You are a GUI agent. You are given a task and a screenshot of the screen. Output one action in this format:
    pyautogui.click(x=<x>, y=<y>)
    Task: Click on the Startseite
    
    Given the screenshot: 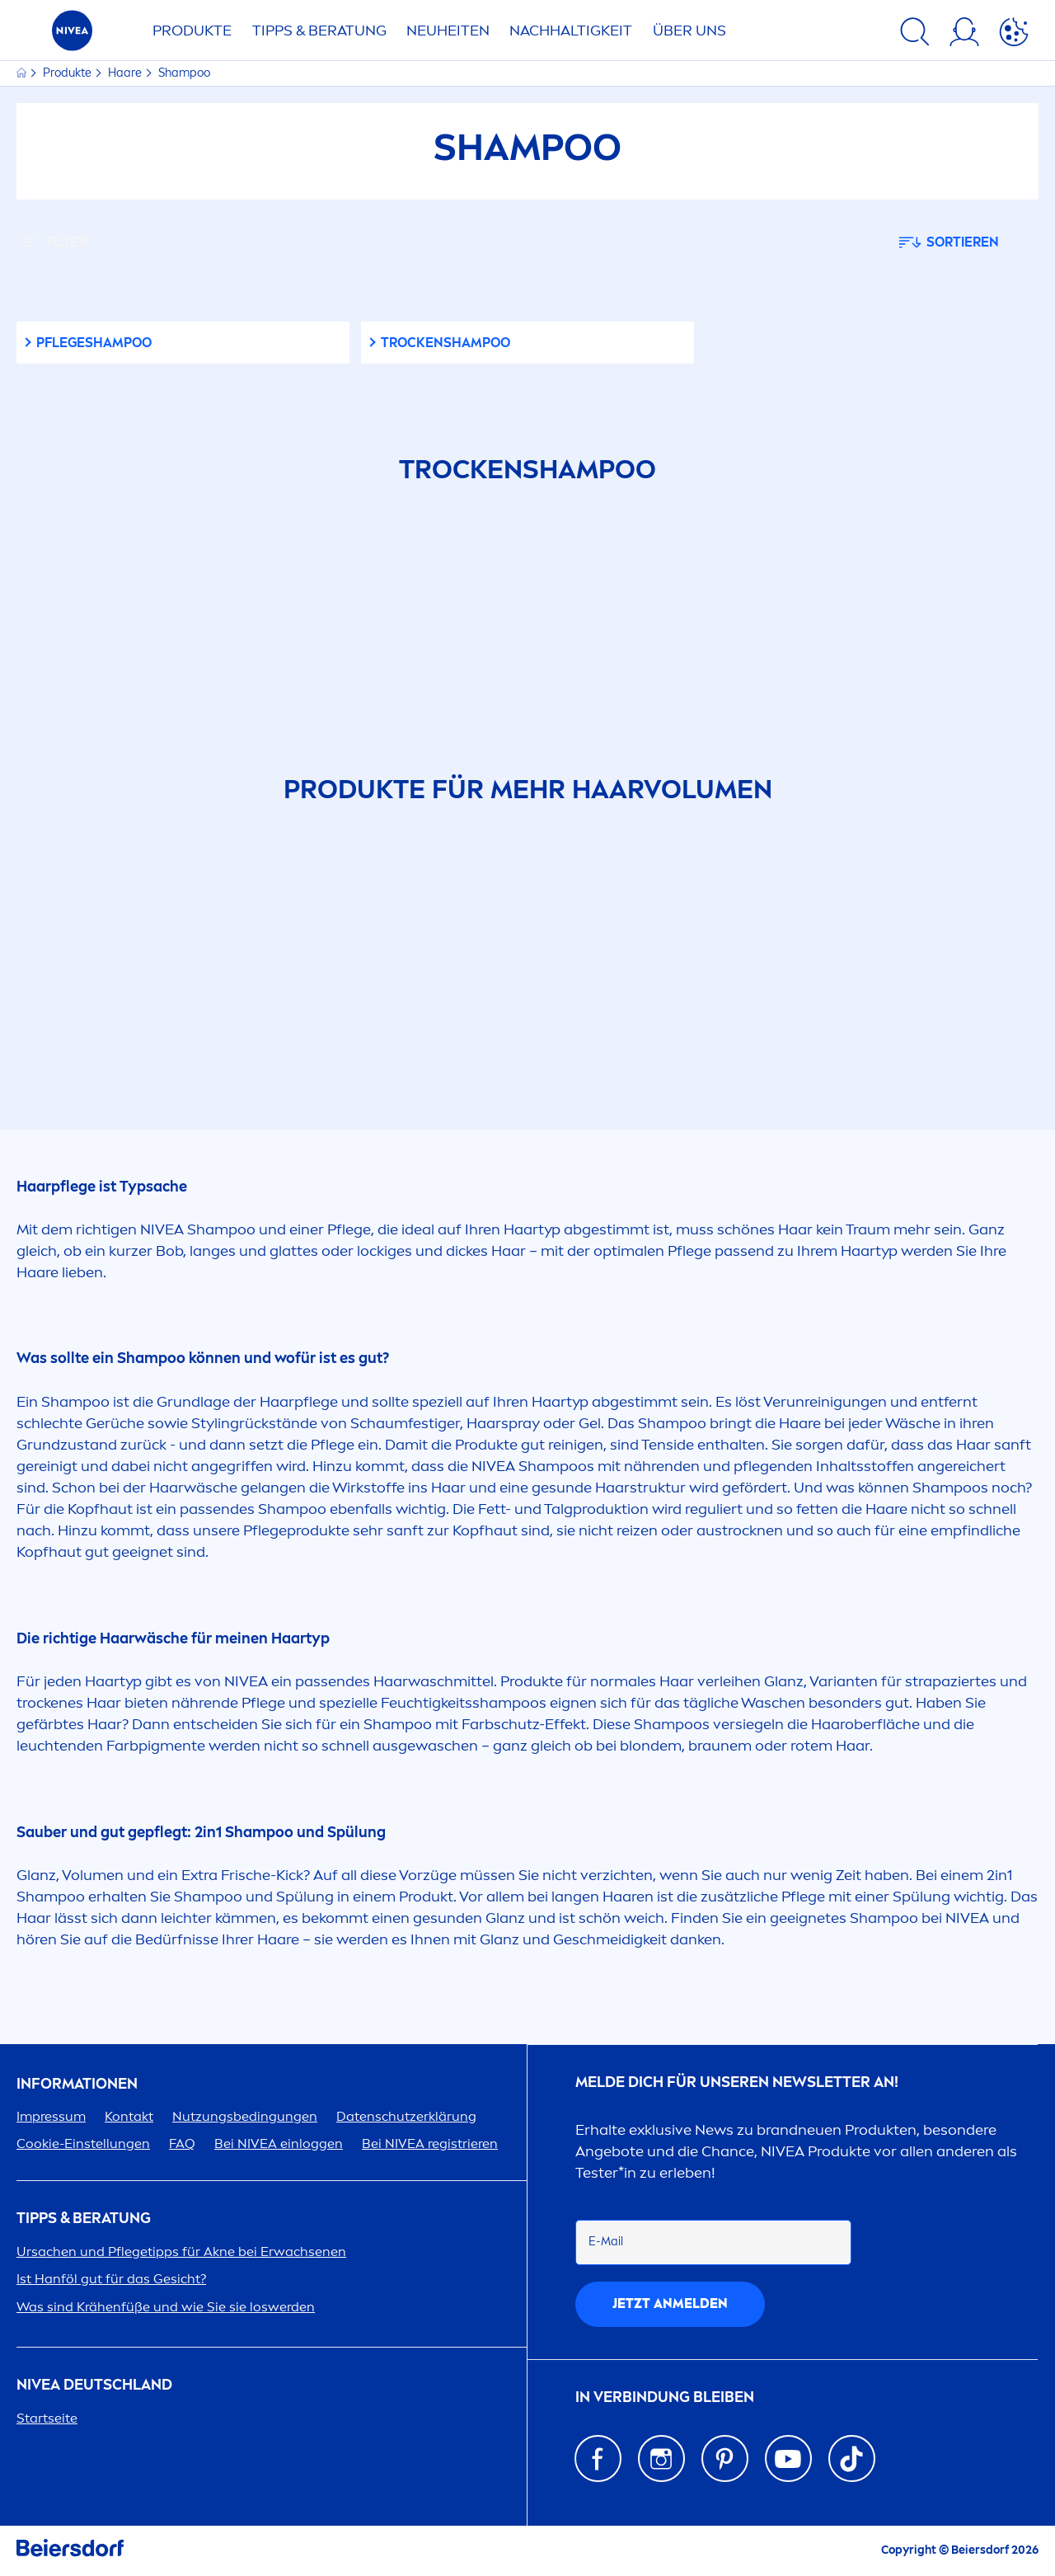 What is the action you would take?
    pyautogui.click(x=46, y=2418)
    